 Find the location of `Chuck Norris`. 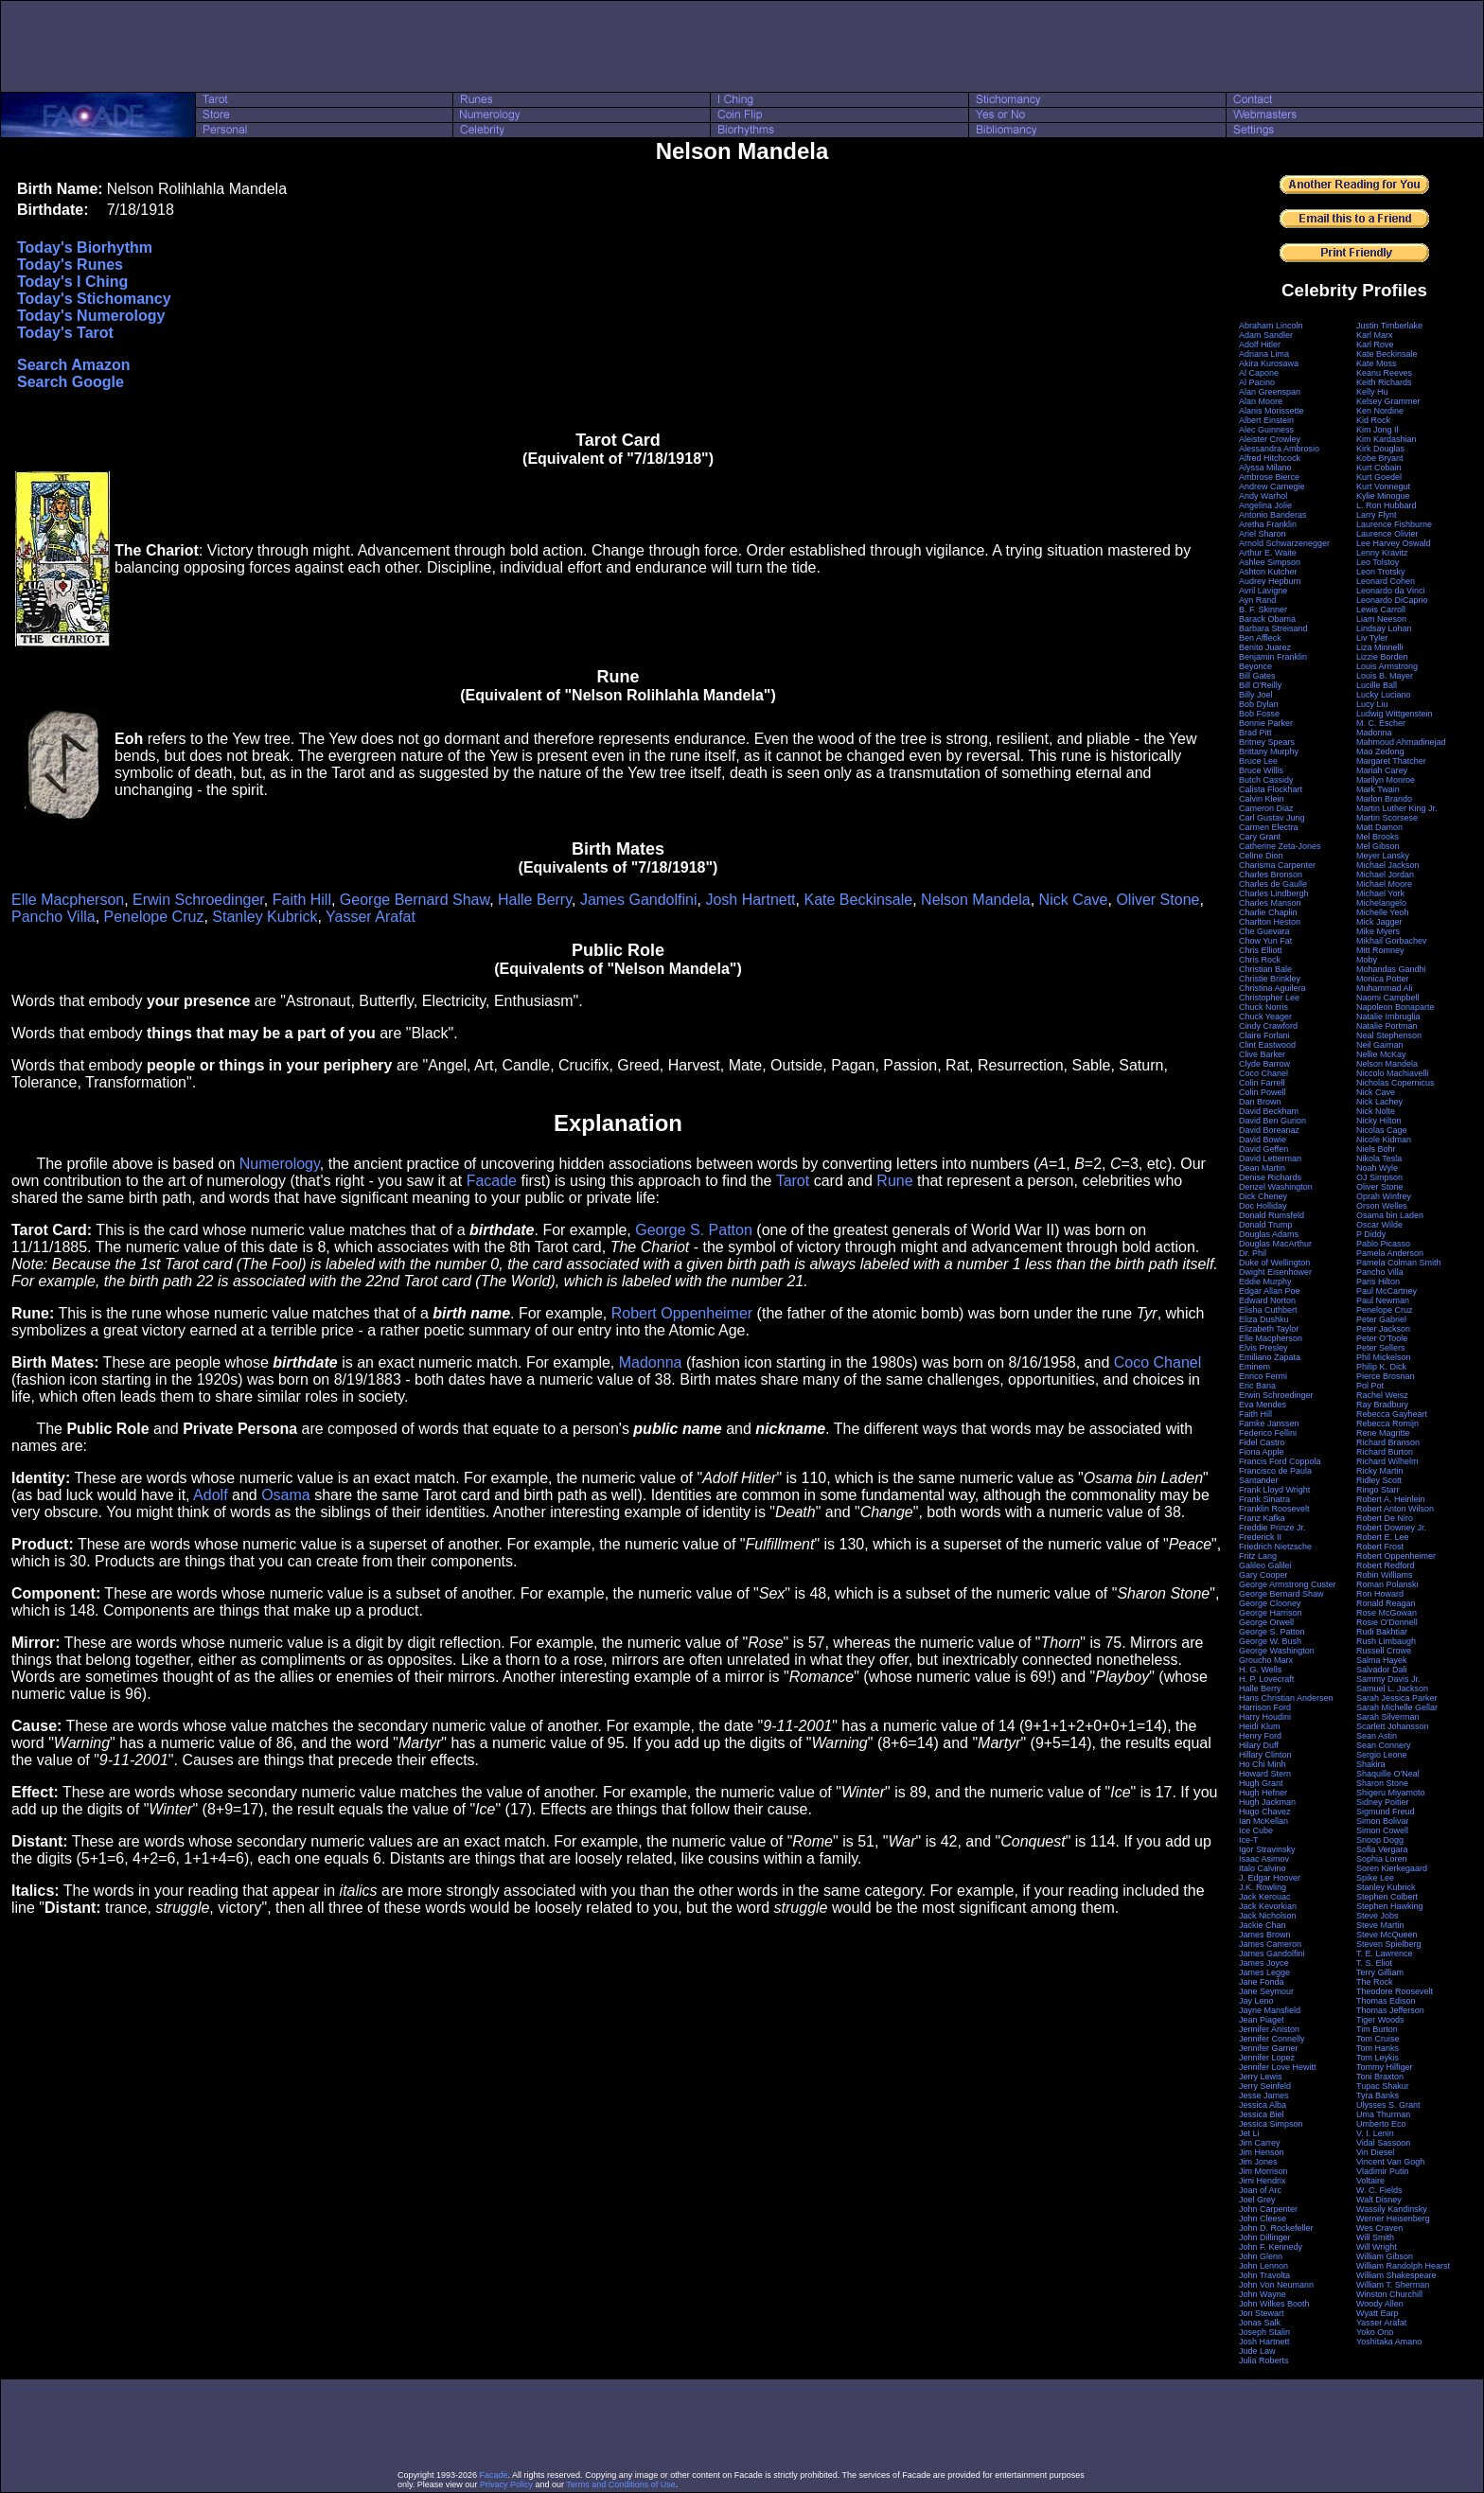

Chuck Norris is located at coordinates (1263, 1007).